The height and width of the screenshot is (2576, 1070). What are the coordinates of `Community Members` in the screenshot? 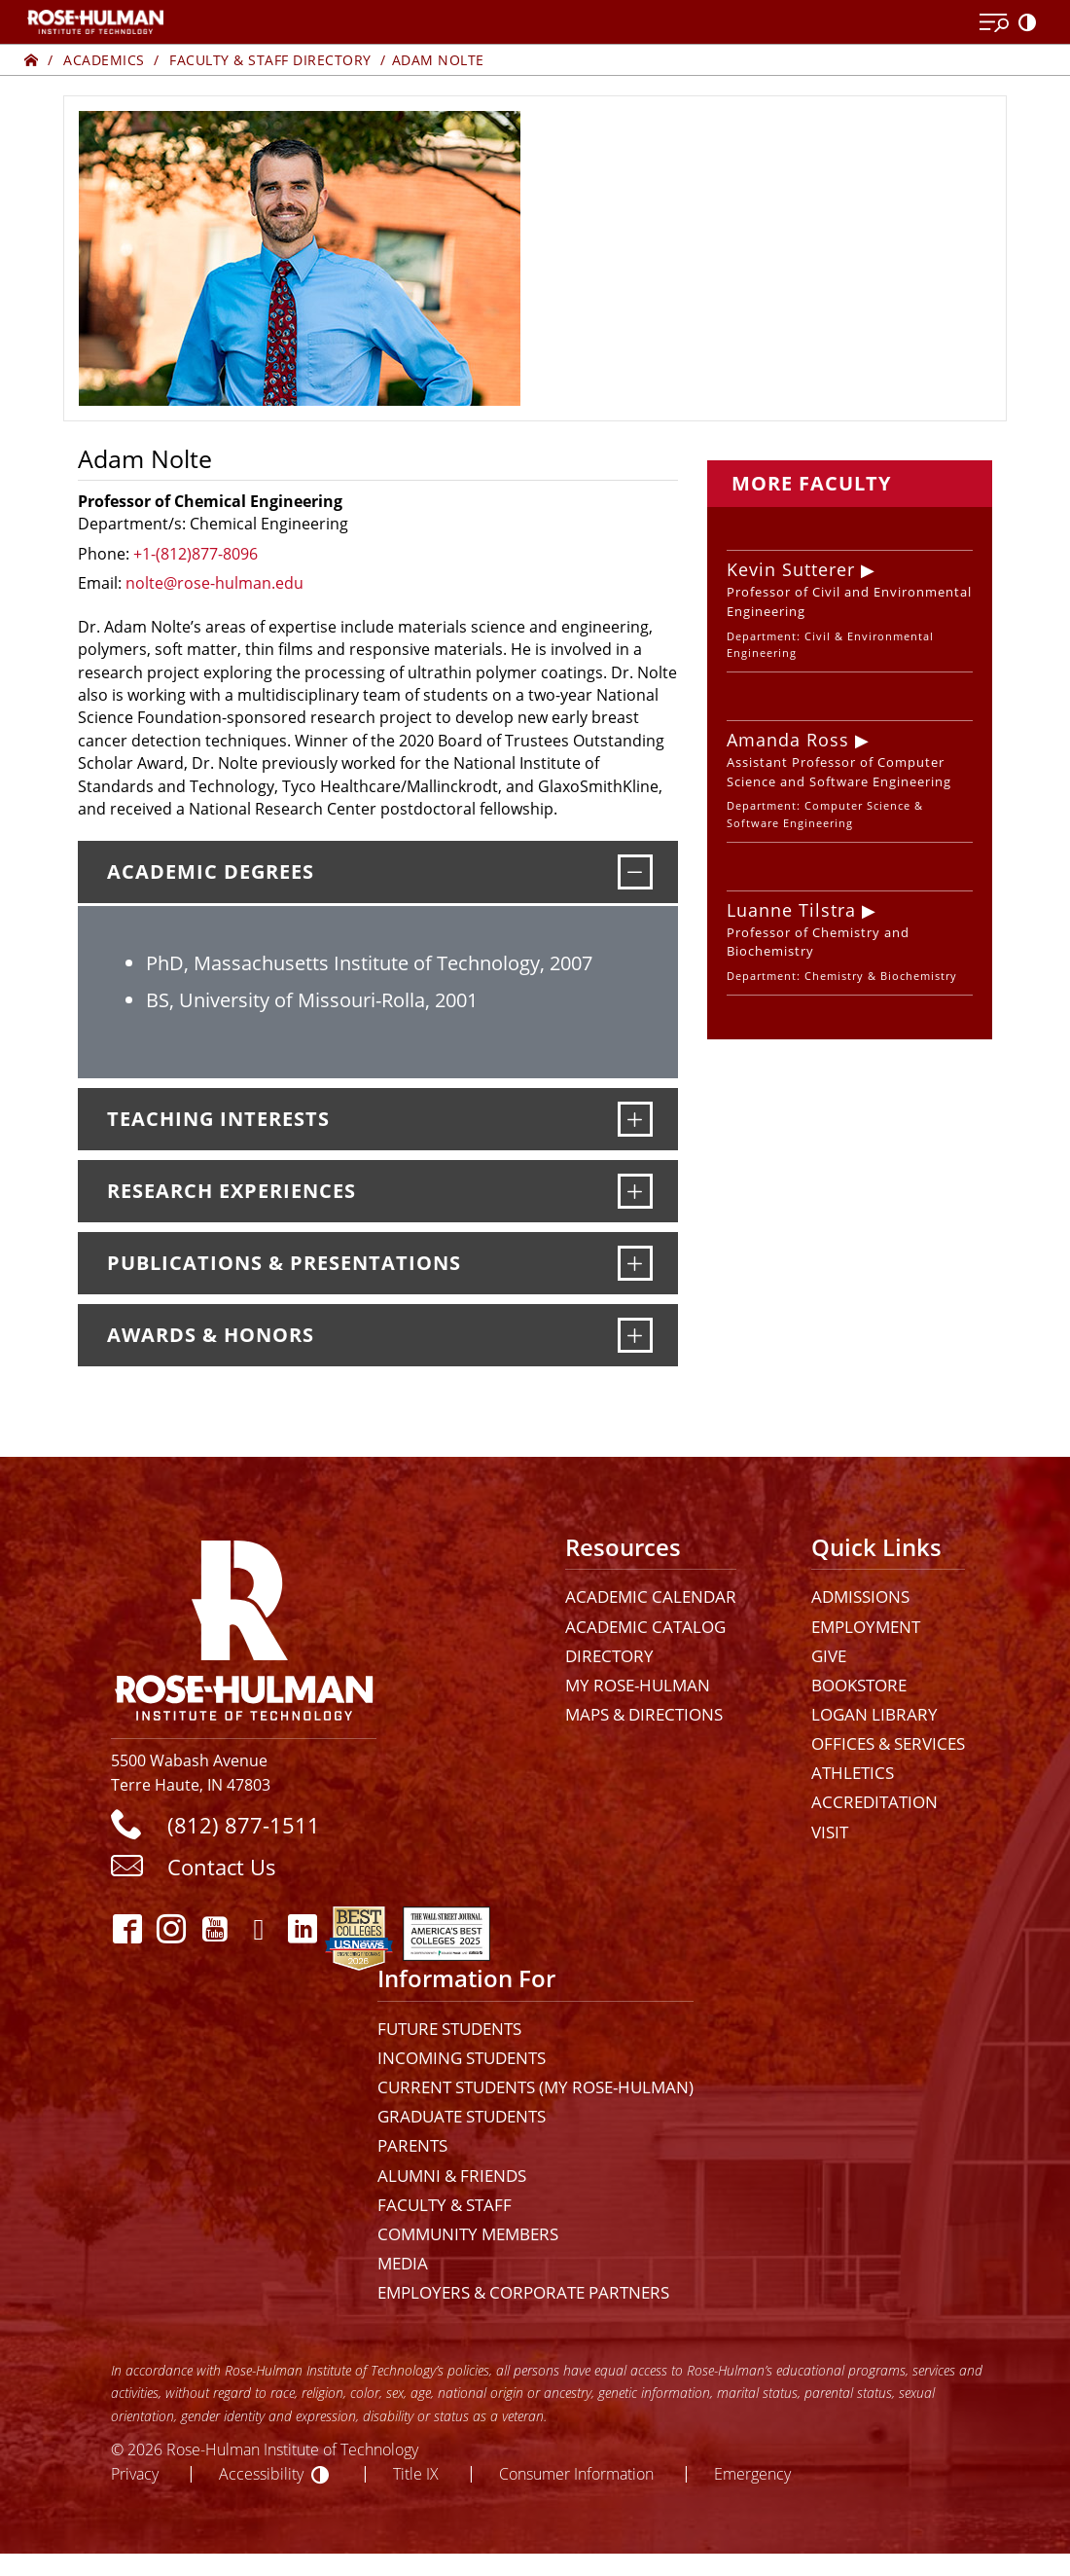 It's located at (467, 2234).